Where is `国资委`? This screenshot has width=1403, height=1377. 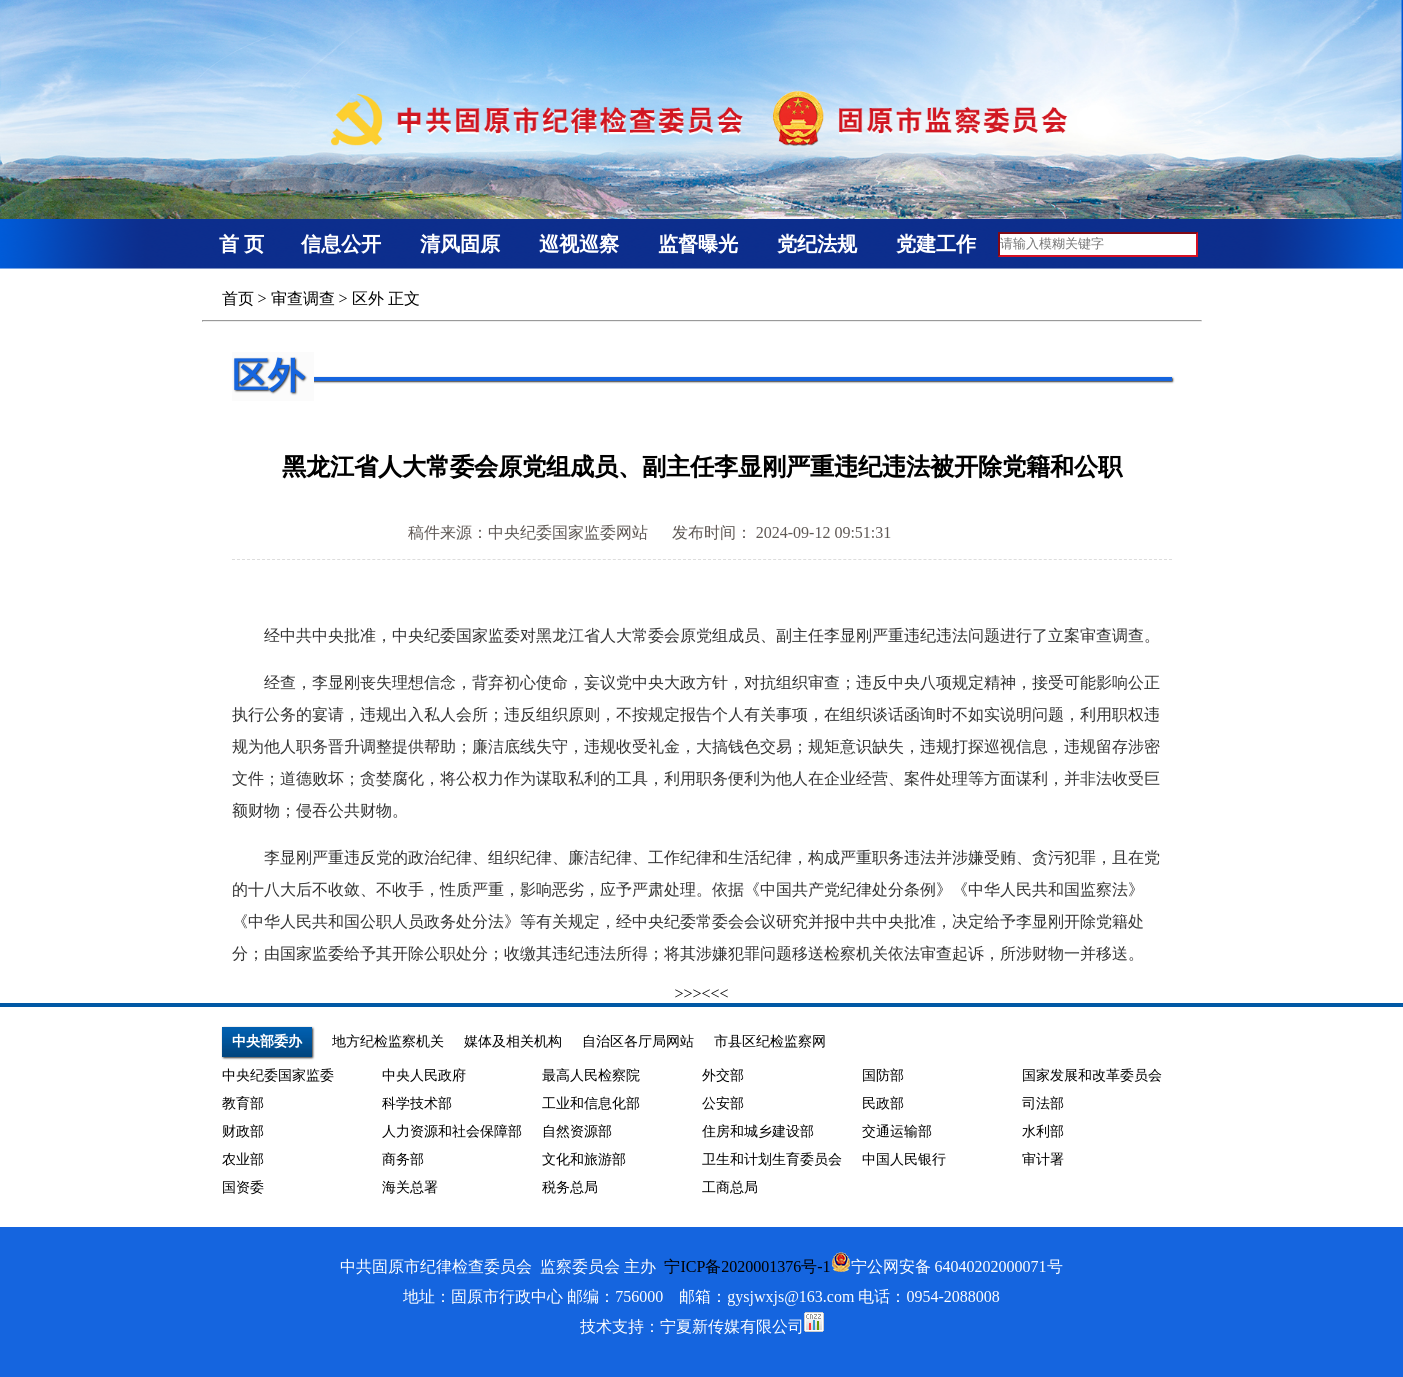 国资委 is located at coordinates (243, 1187).